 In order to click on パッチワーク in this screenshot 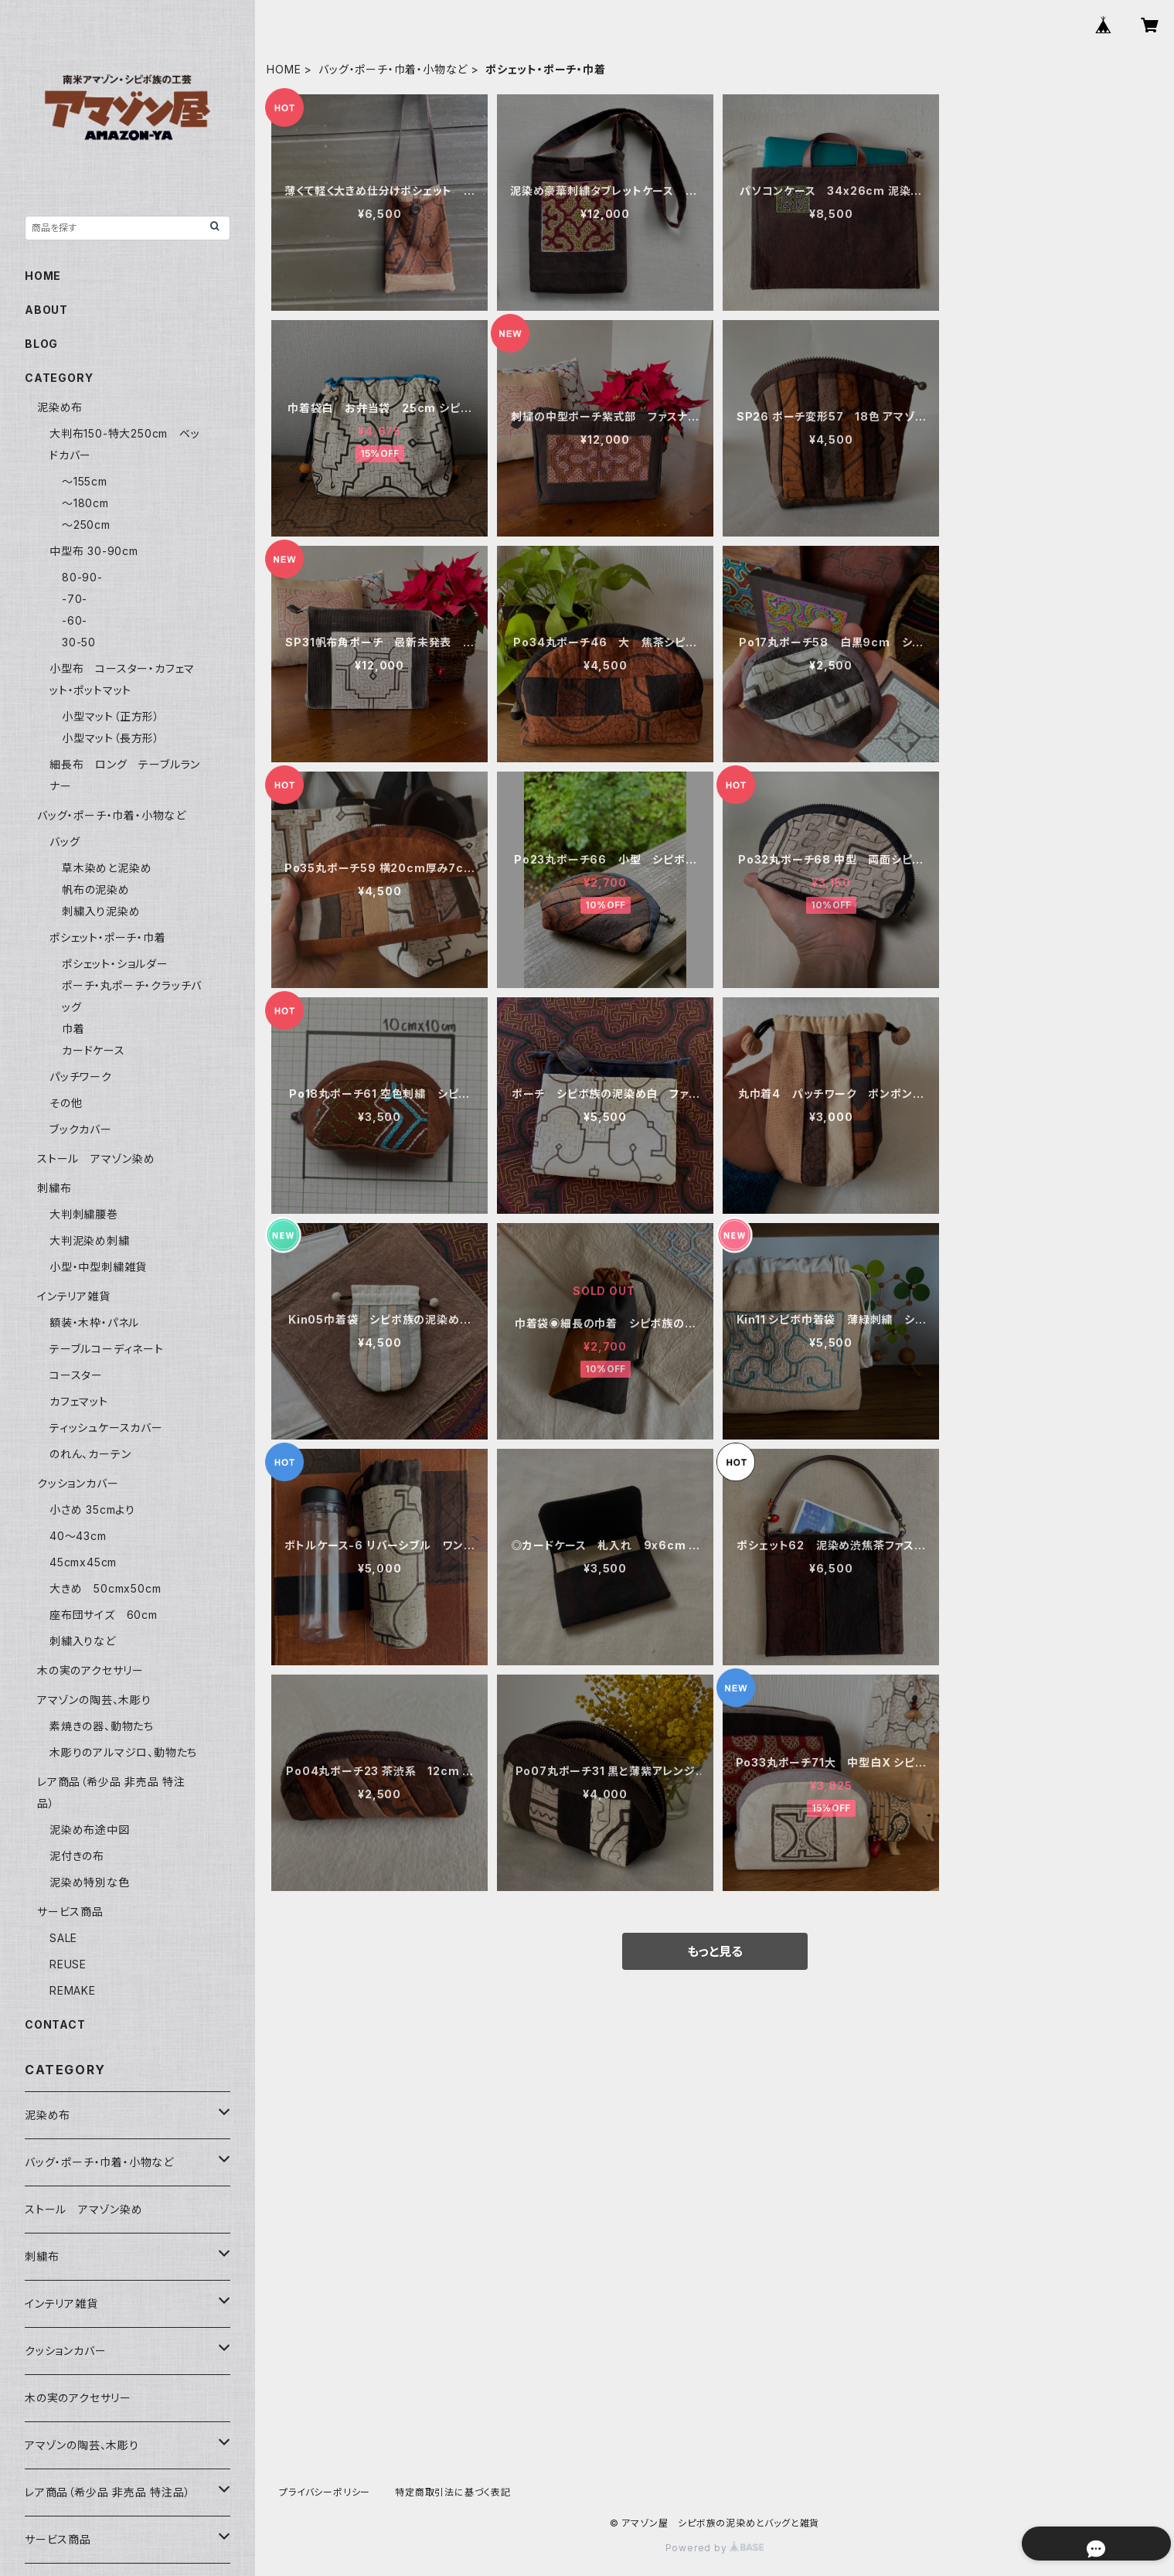, I will do `click(80, 1076)`.